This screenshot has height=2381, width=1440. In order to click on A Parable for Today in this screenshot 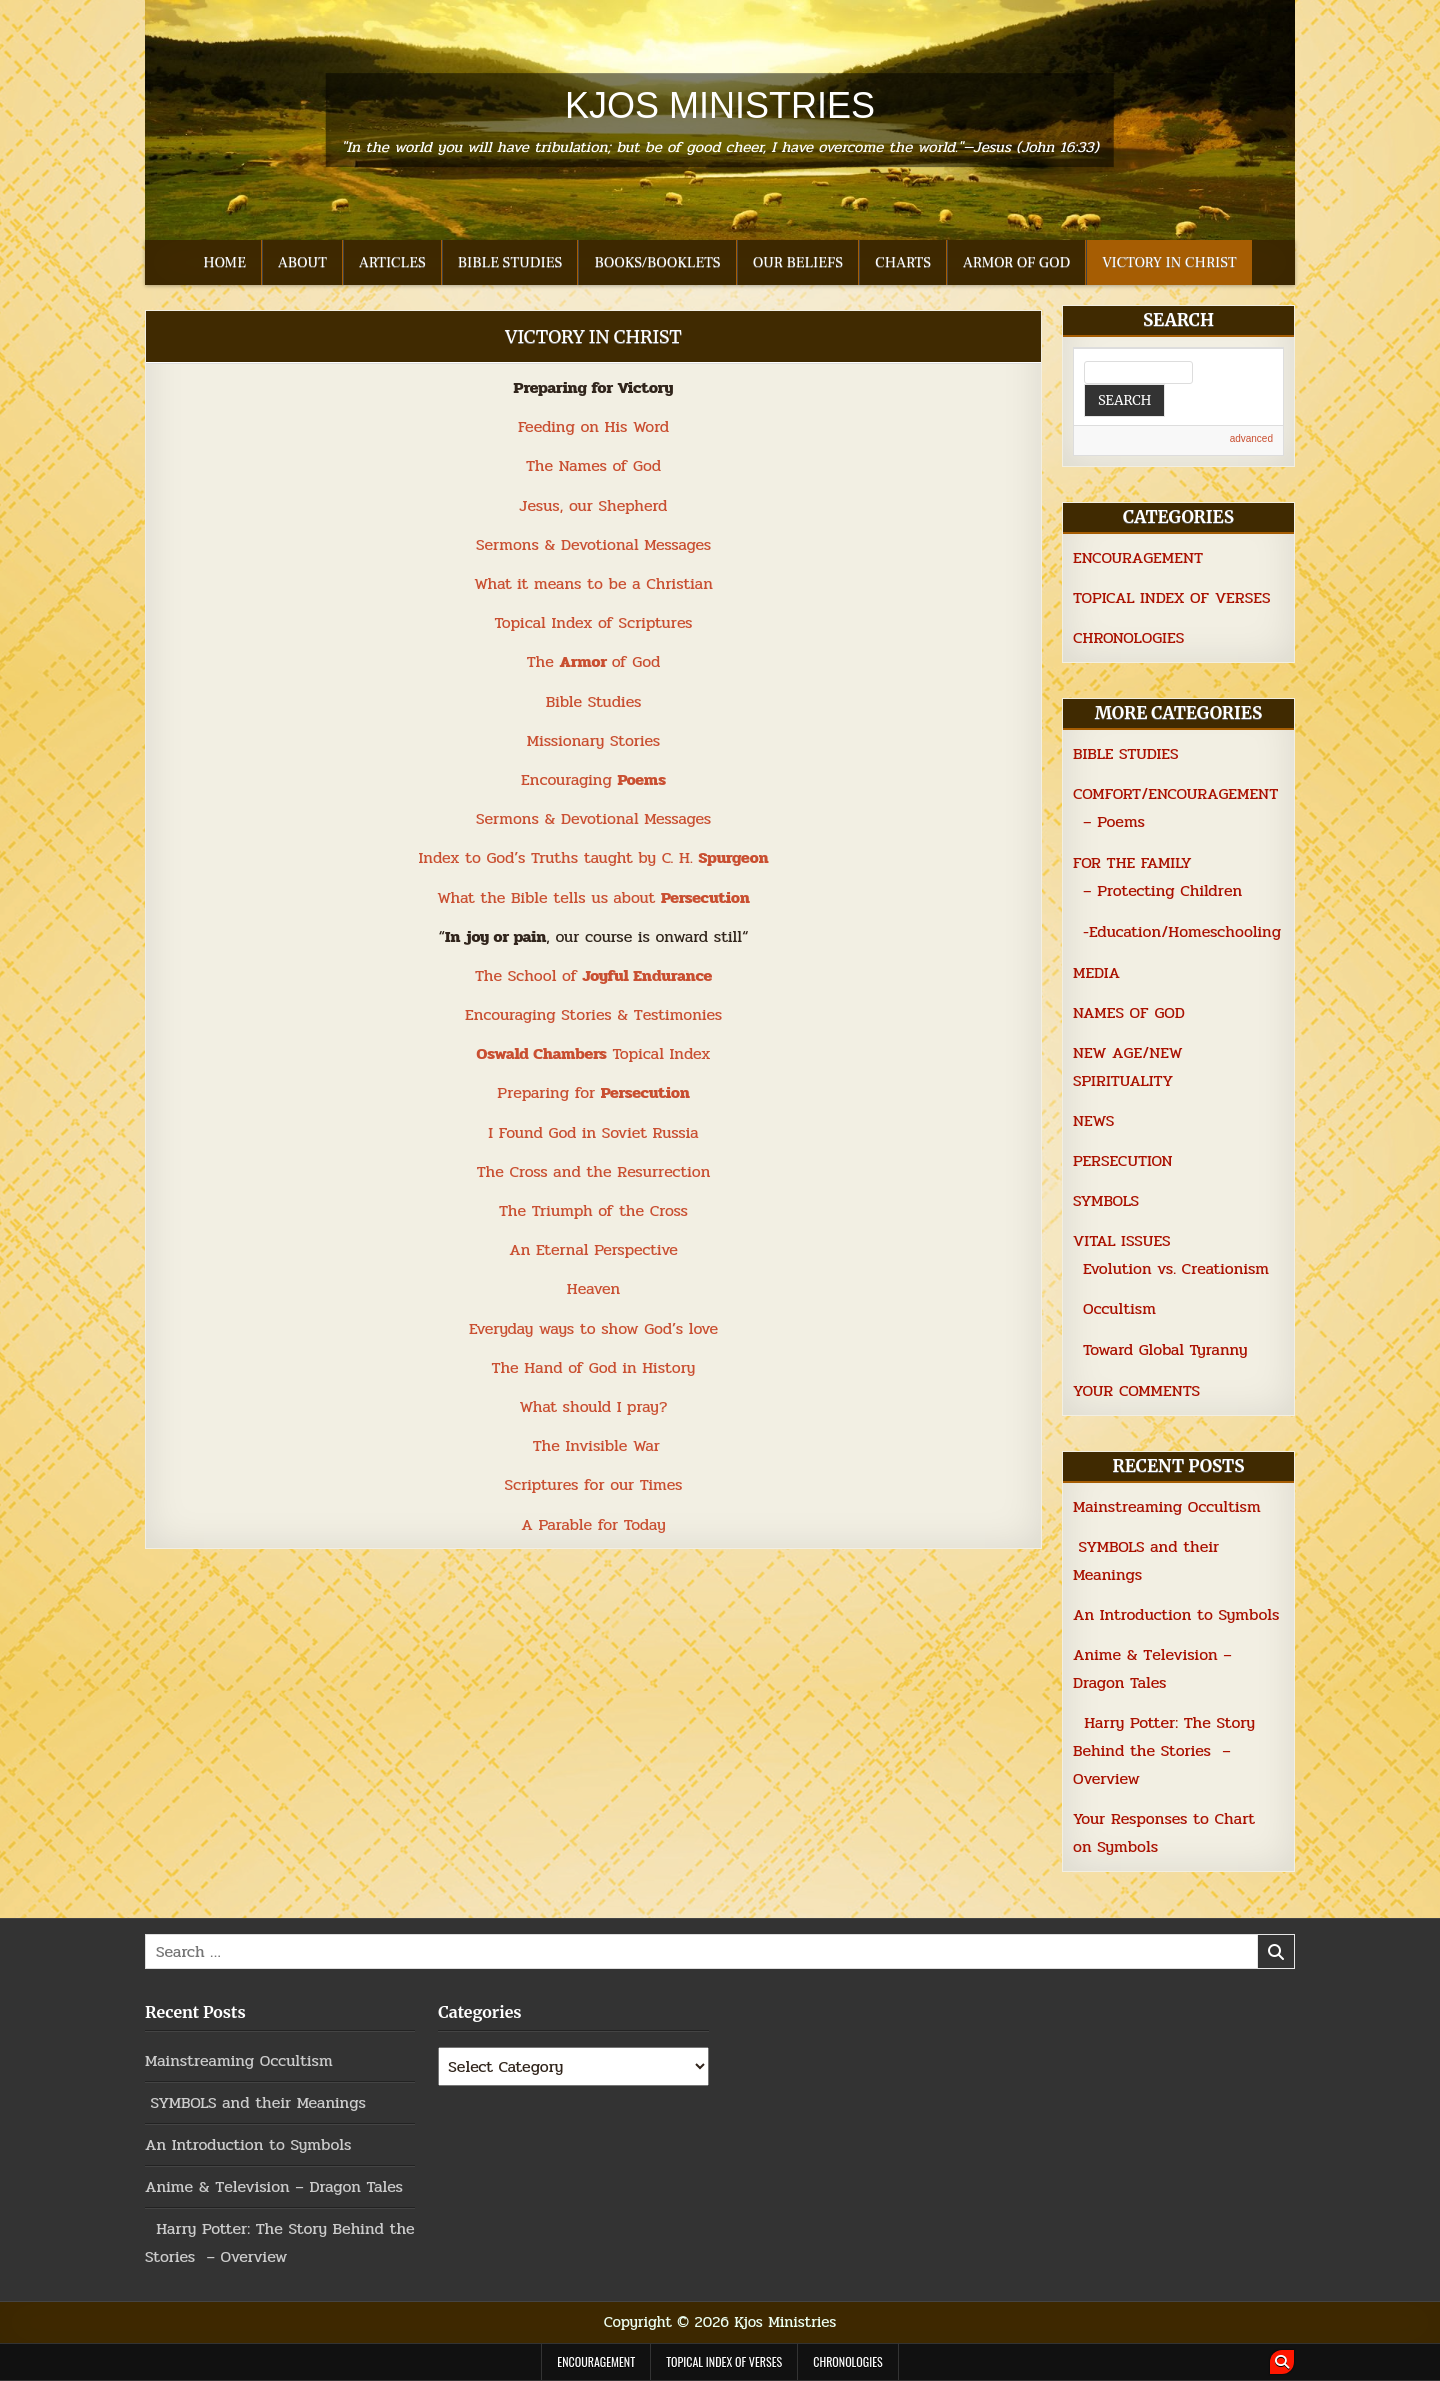, I will do `click(593, 1524)`.